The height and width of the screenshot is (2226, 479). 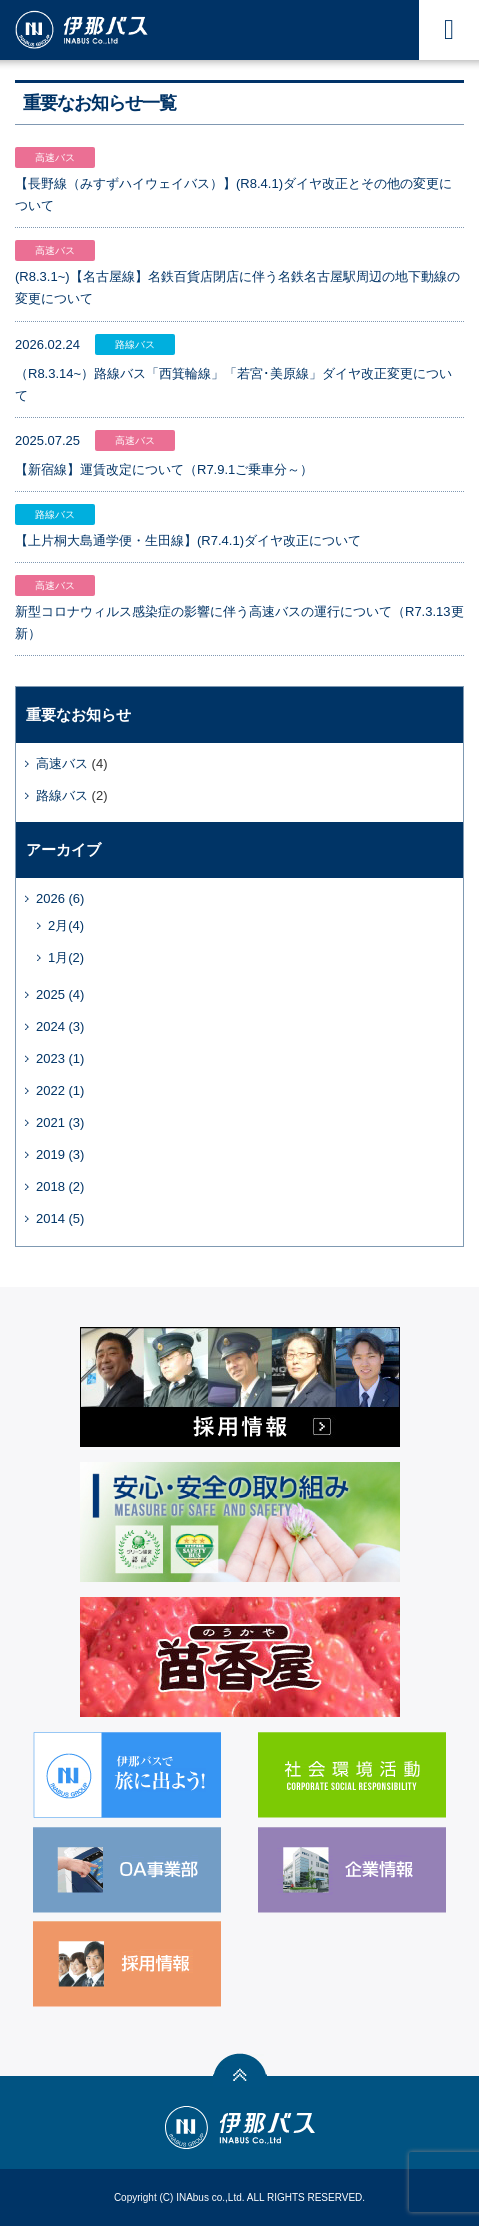 I want to click on 2022 (1), so click(x=60, y=1090).